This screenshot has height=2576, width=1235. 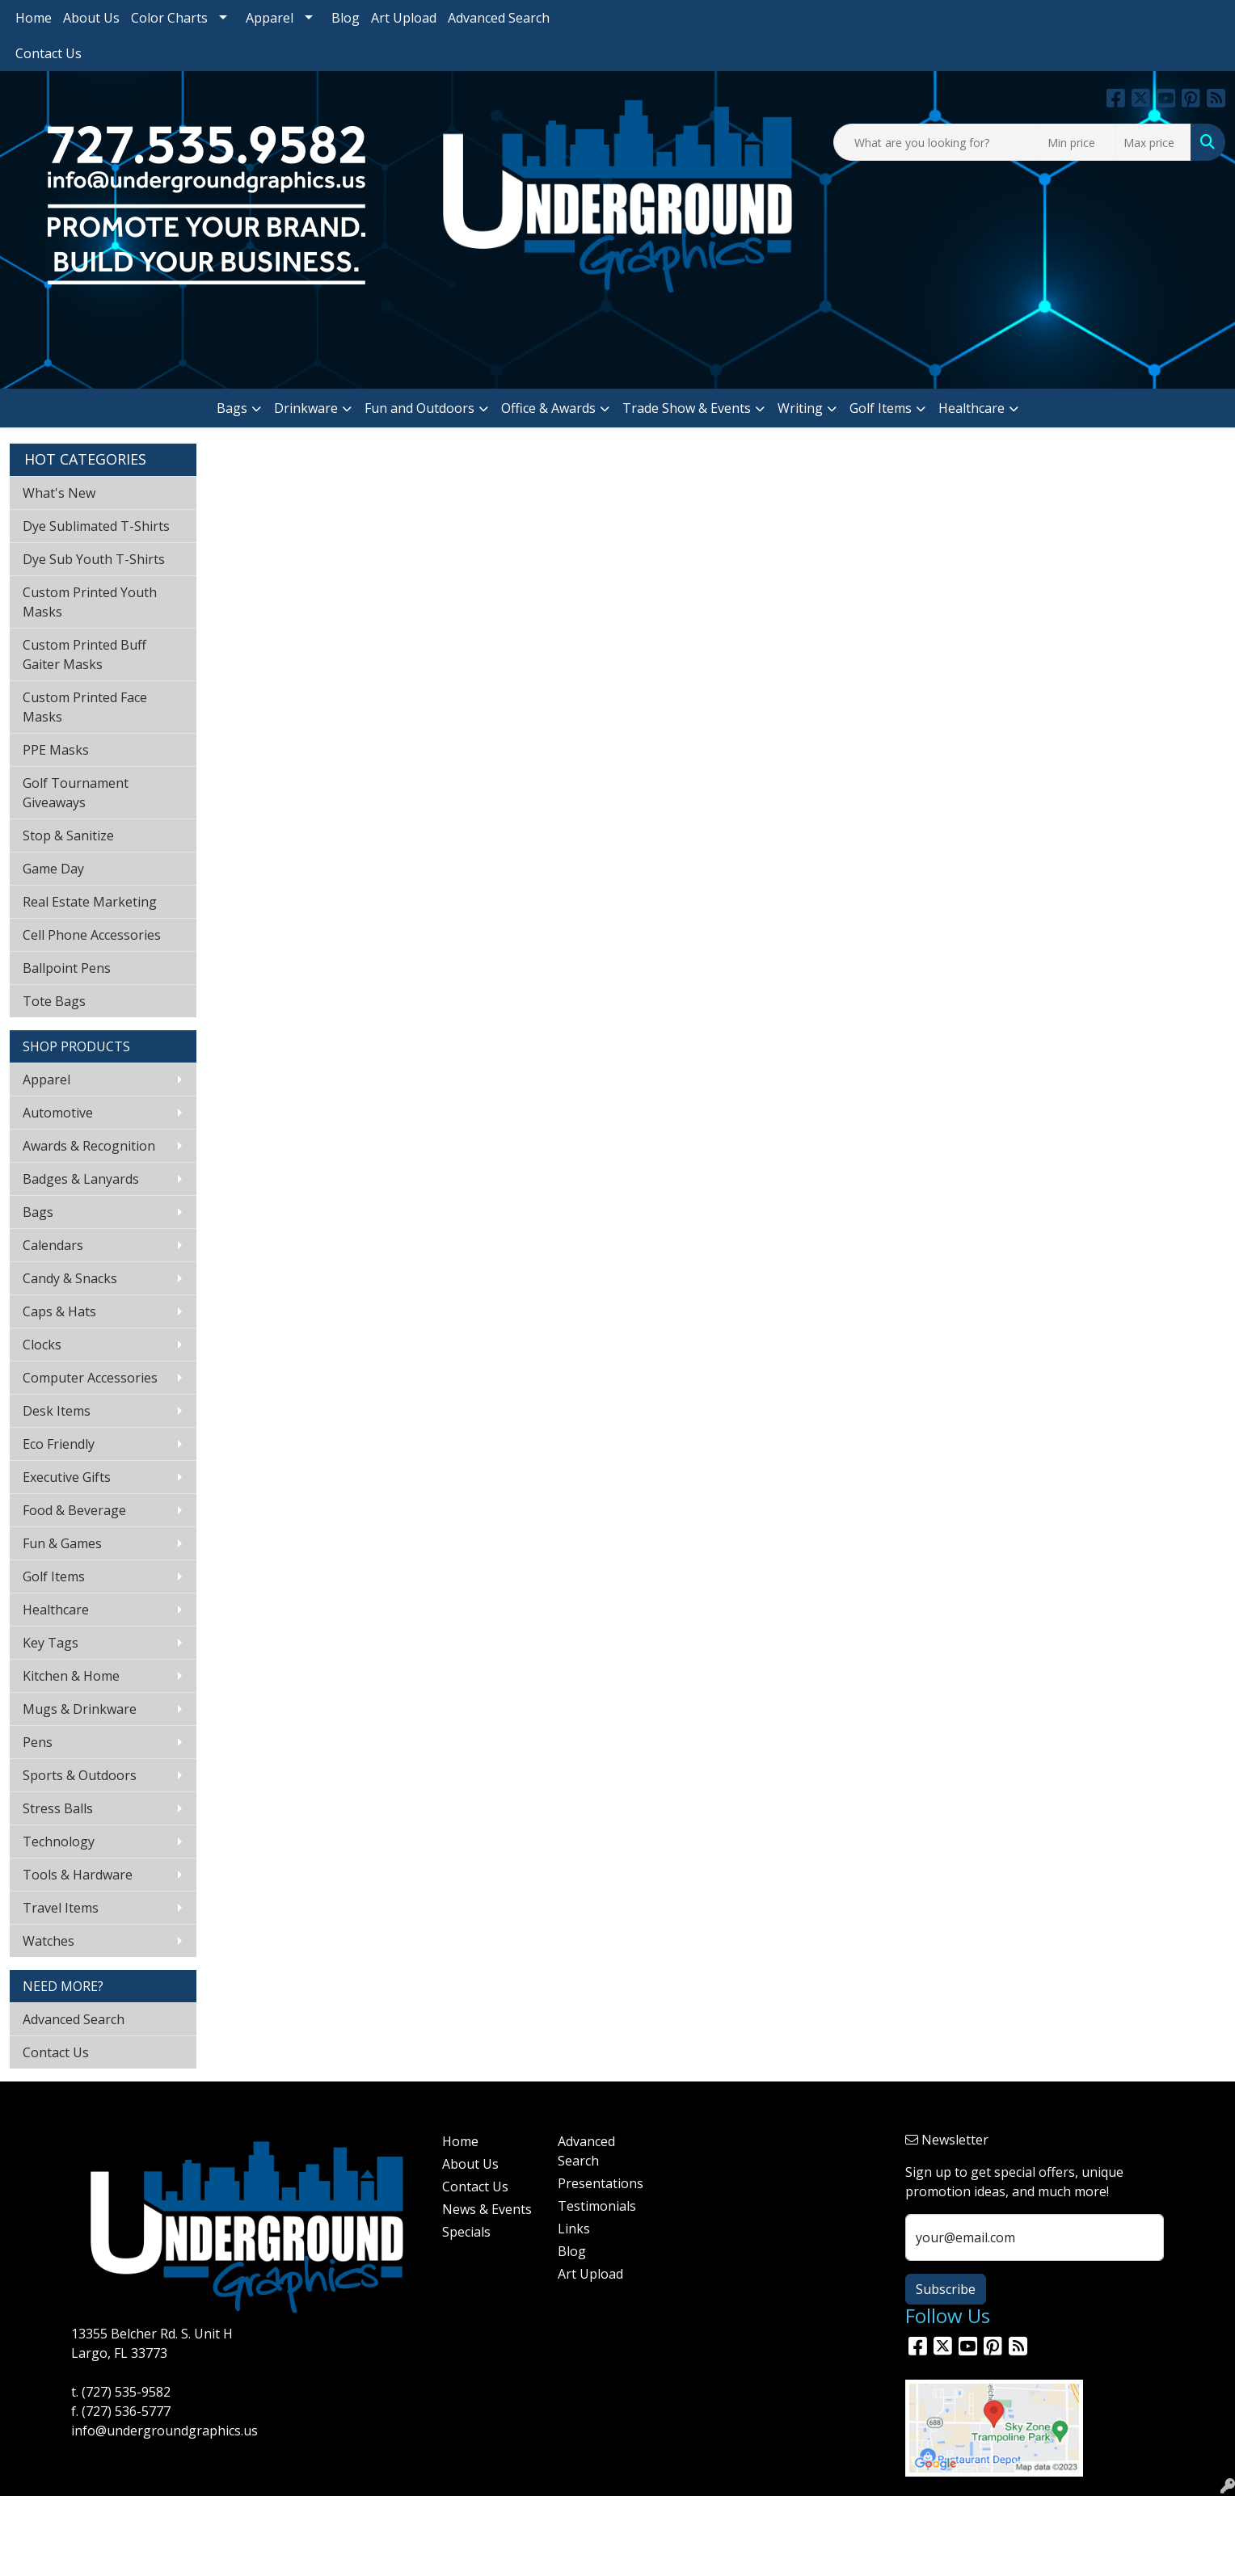 What do you see at coordinates (169, 18) in the screenshot?
I see `Color Charts` at bounding box center [169, 18].